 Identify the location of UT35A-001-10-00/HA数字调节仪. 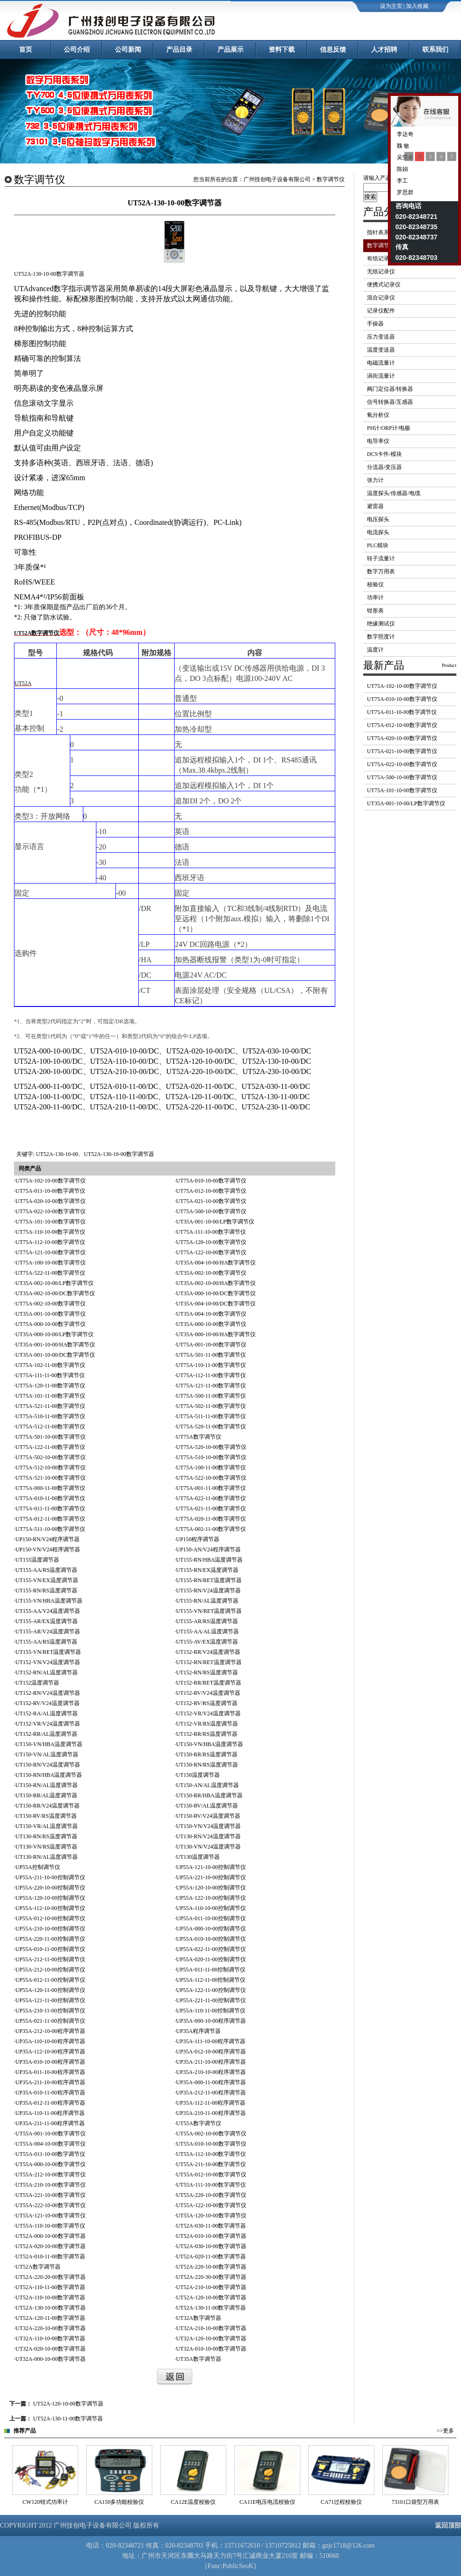
(55, 1344).